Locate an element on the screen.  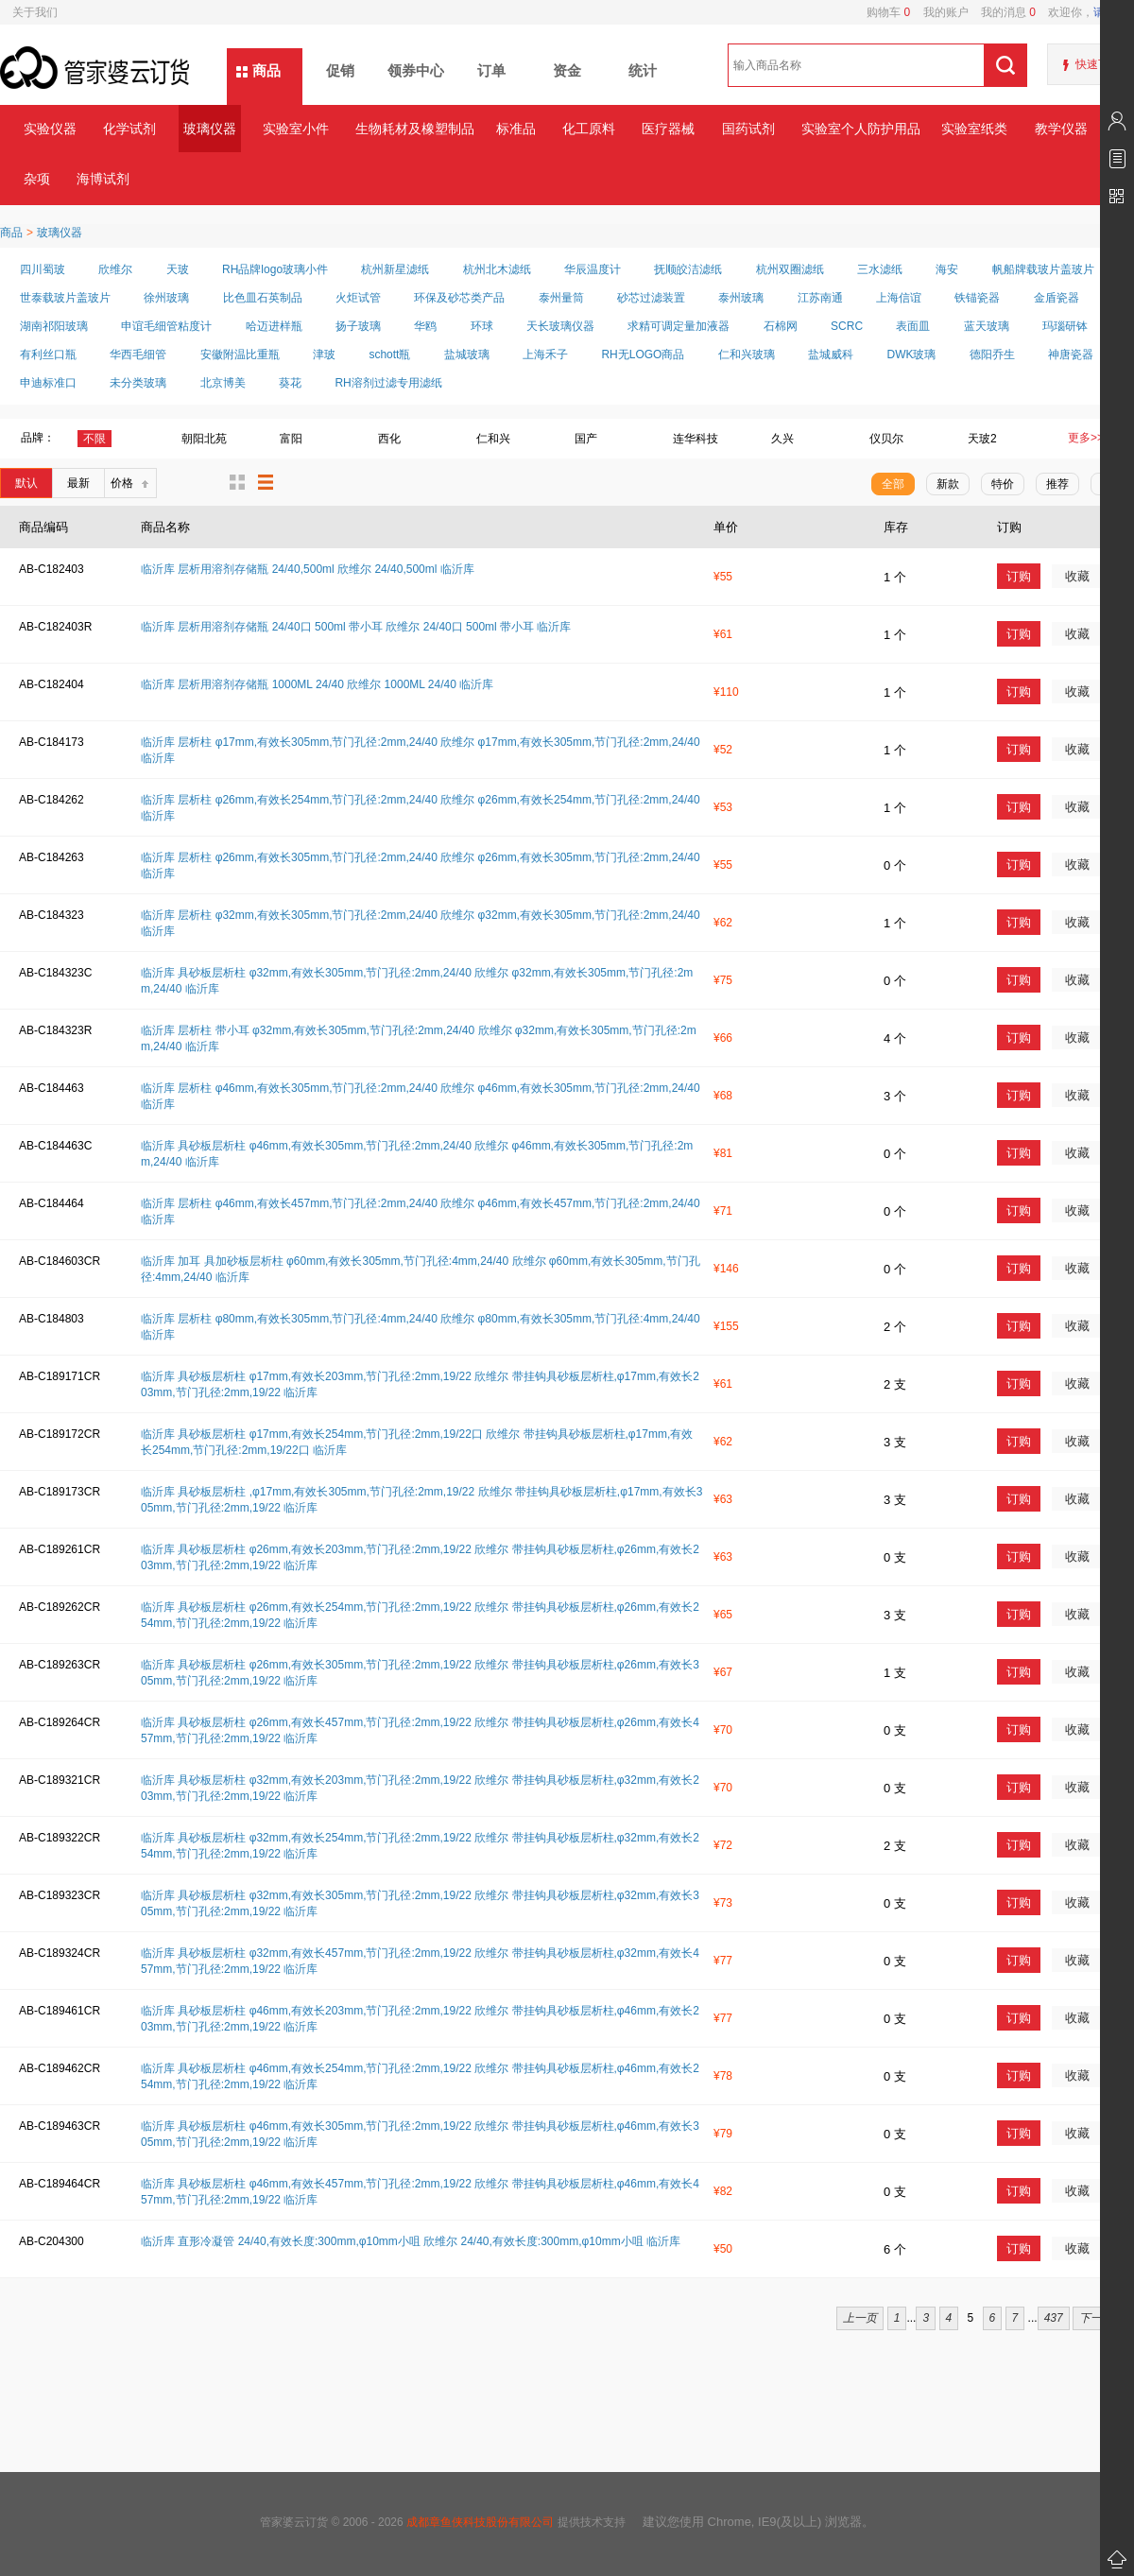
扬子玻璃 is located at coordinates (358, 326).